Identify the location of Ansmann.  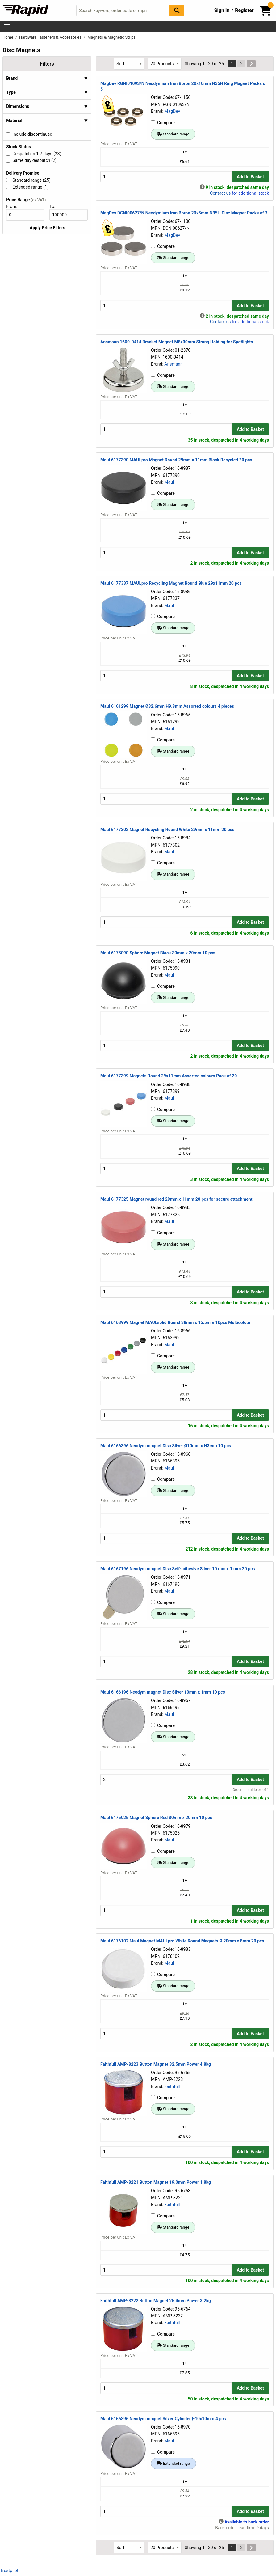
(173, 364).